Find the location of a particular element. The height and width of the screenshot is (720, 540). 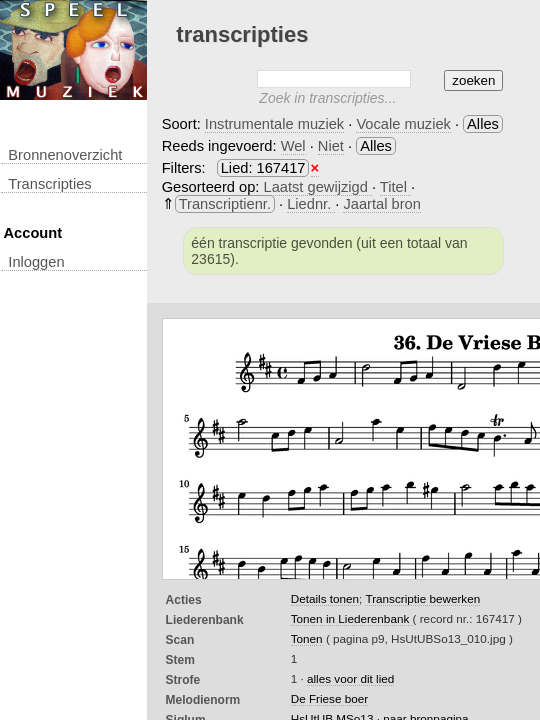

Stem is located at coordinates (180, 660).